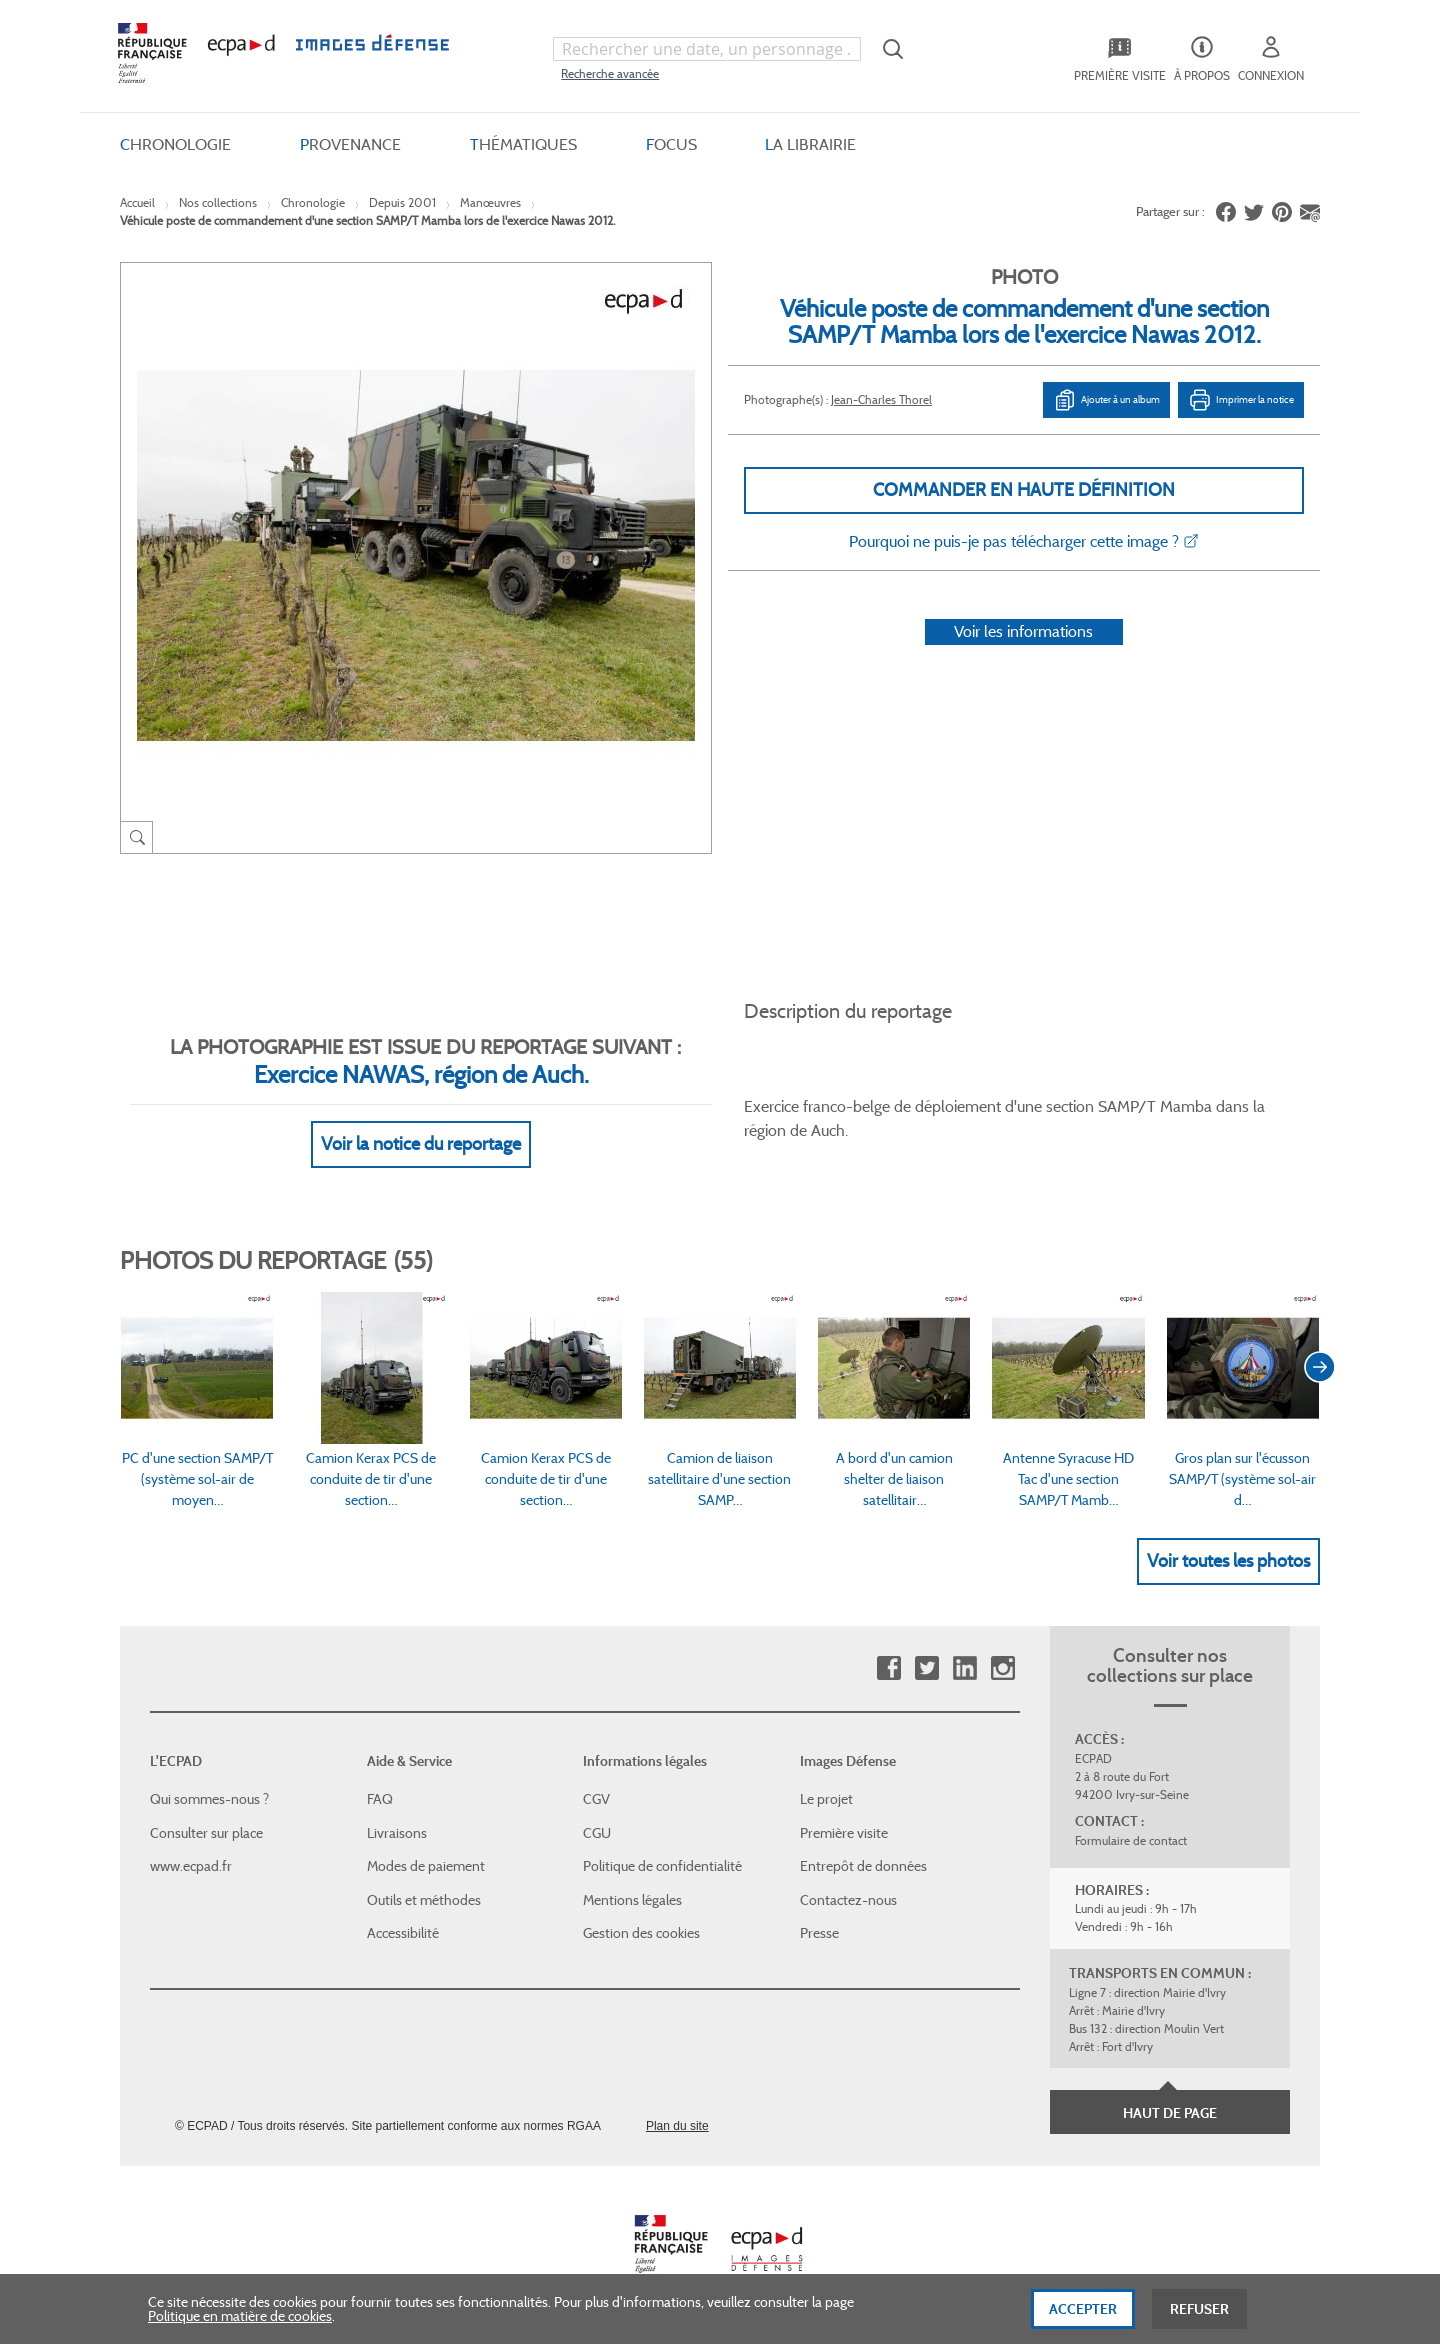 The width and height of the screenshot is (1440, 2344). Describe the element at coordinates (490, 202) in the screenshot. I see `Manœuvres` at that location.